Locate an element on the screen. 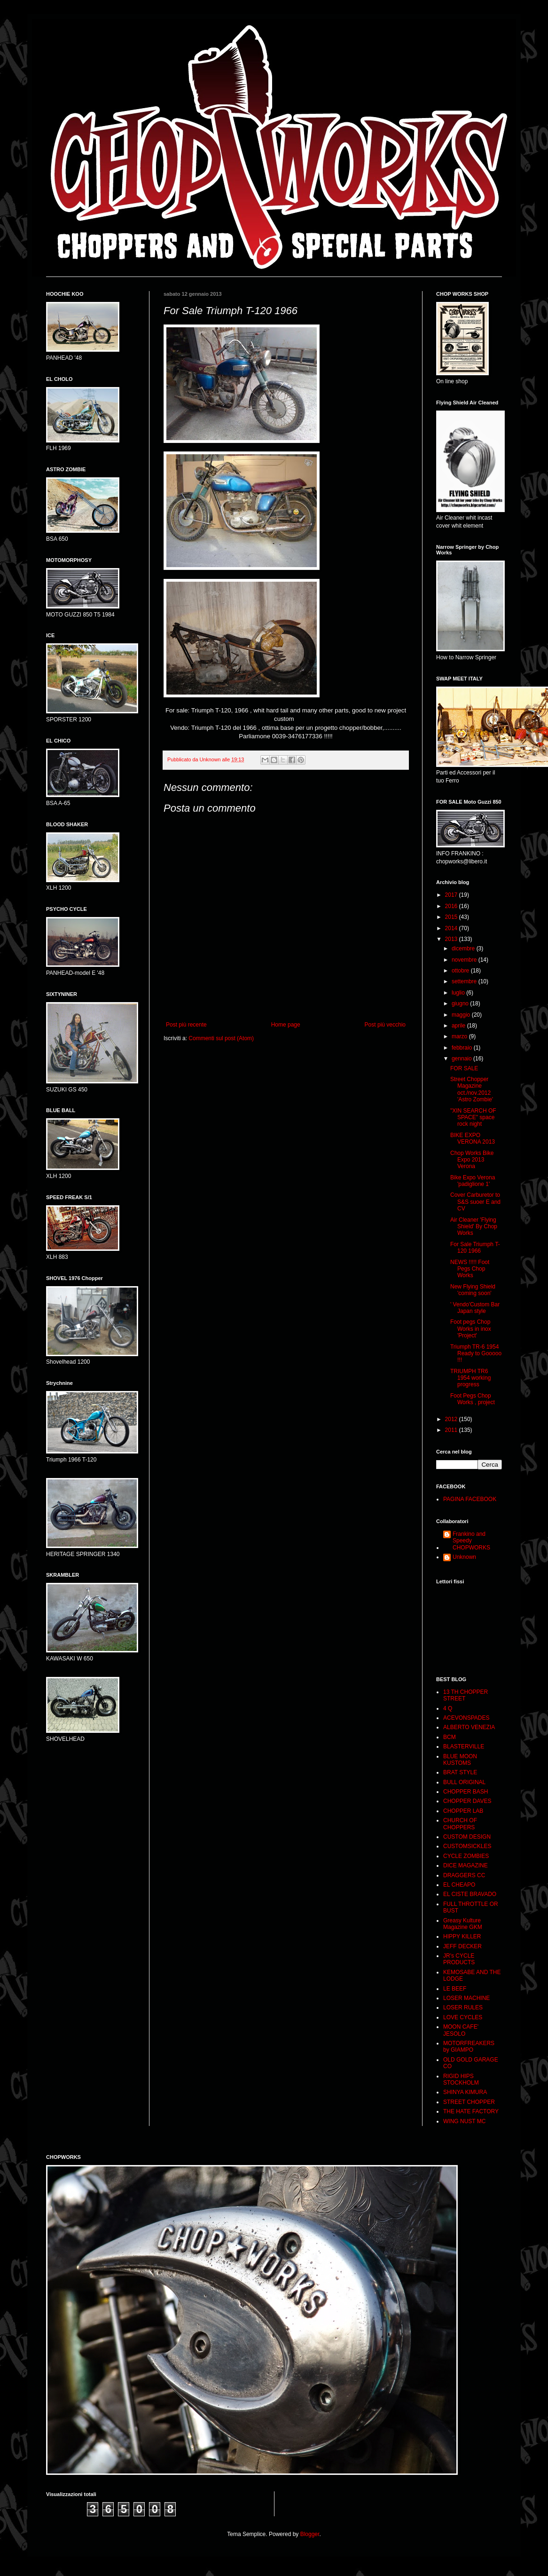  Street Chopper Magazine oct./nov.2012 'Astro Zombie' is located at coordinates (471, 1089).